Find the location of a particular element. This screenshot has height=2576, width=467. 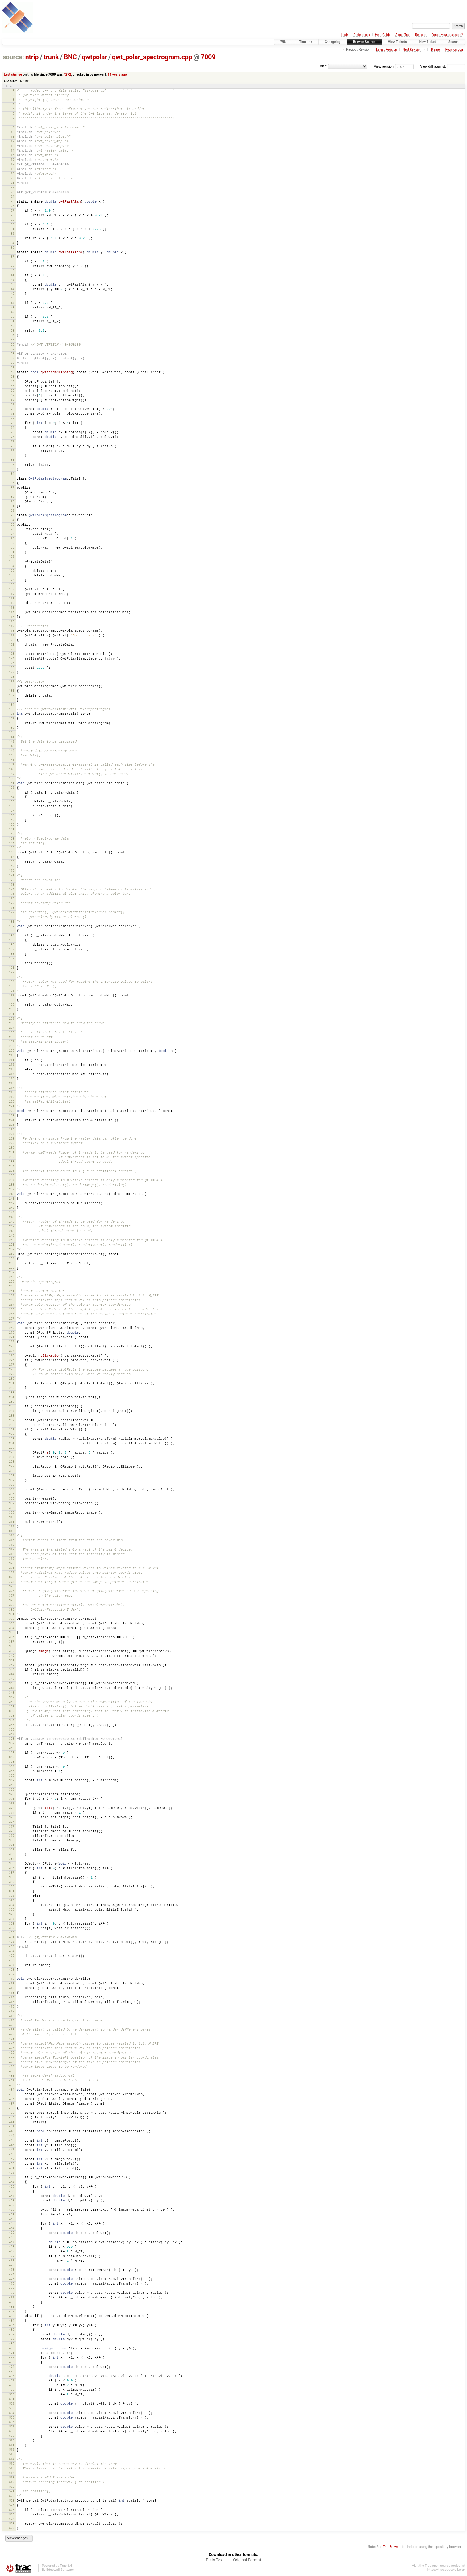

449 is located at coordinates (11, 2158).